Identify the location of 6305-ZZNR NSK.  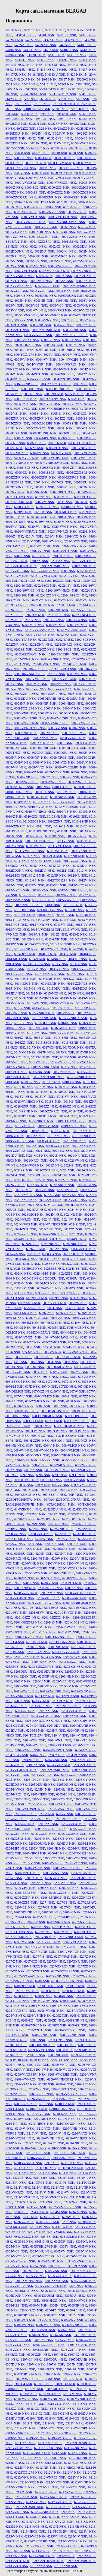
(83, 2281).